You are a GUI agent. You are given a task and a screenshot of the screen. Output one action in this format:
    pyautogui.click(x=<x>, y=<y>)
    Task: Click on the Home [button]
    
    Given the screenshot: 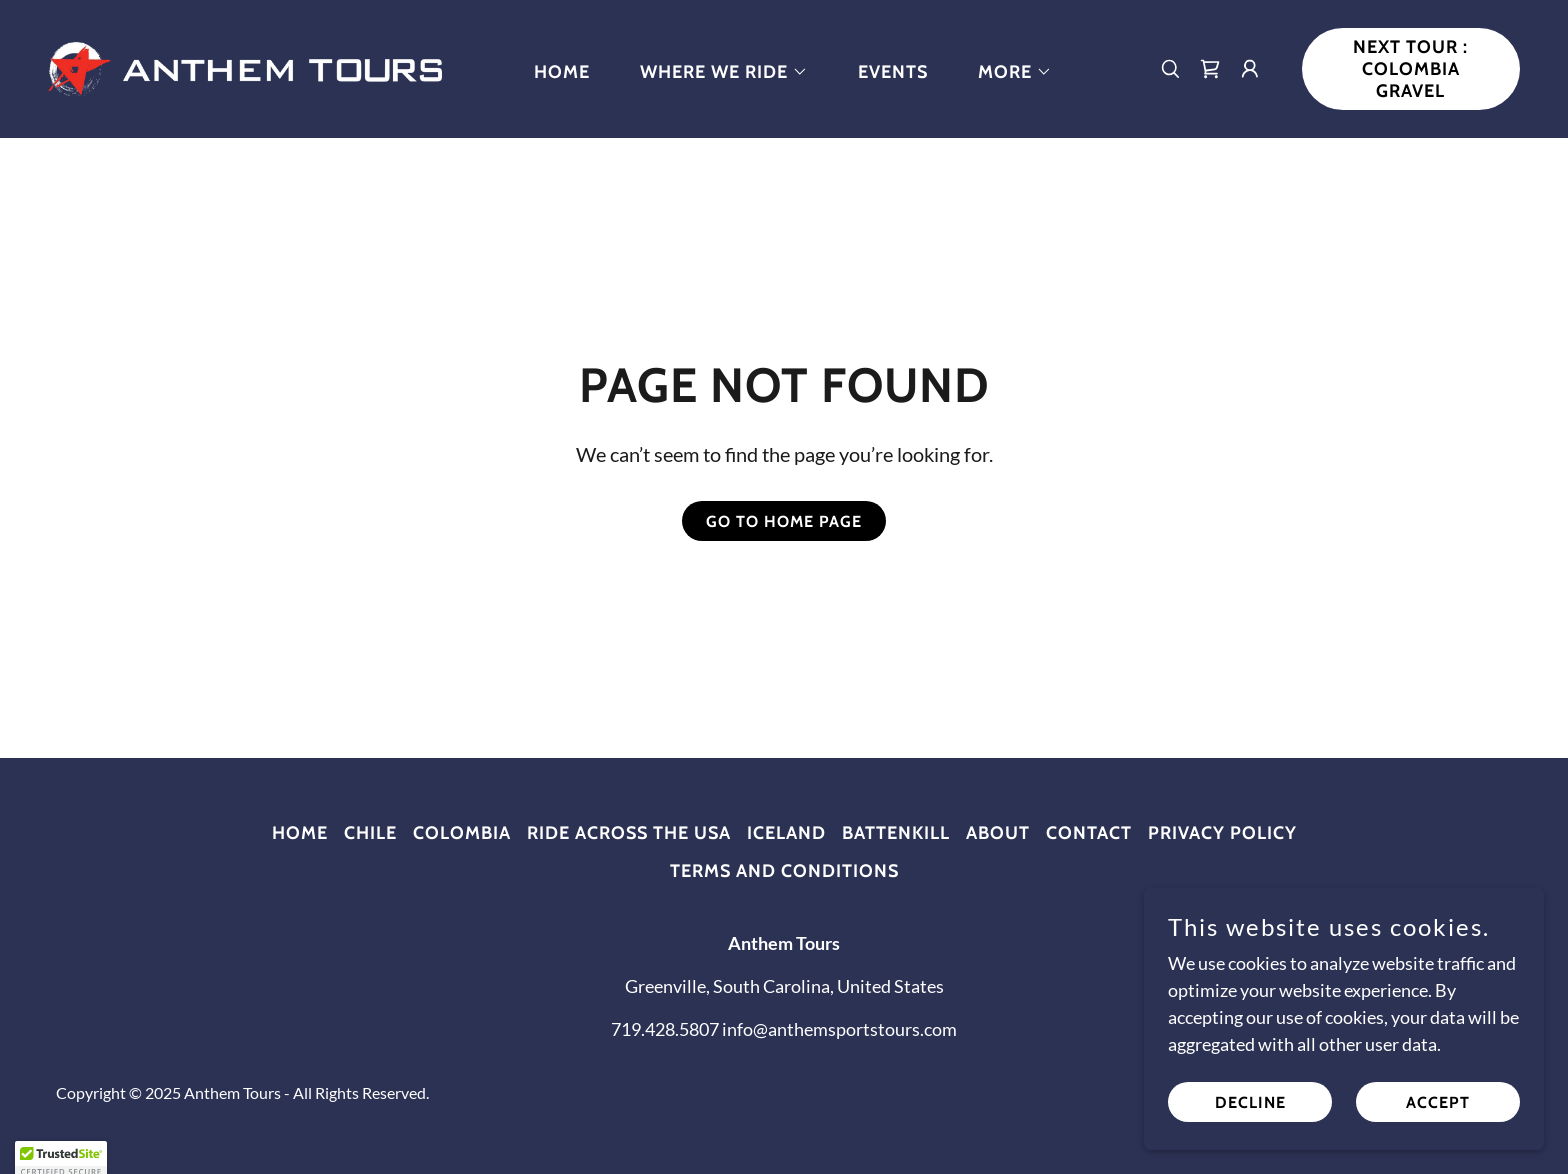 What is the action you would take?
    pyautogui.click(x=300, y=833)
    